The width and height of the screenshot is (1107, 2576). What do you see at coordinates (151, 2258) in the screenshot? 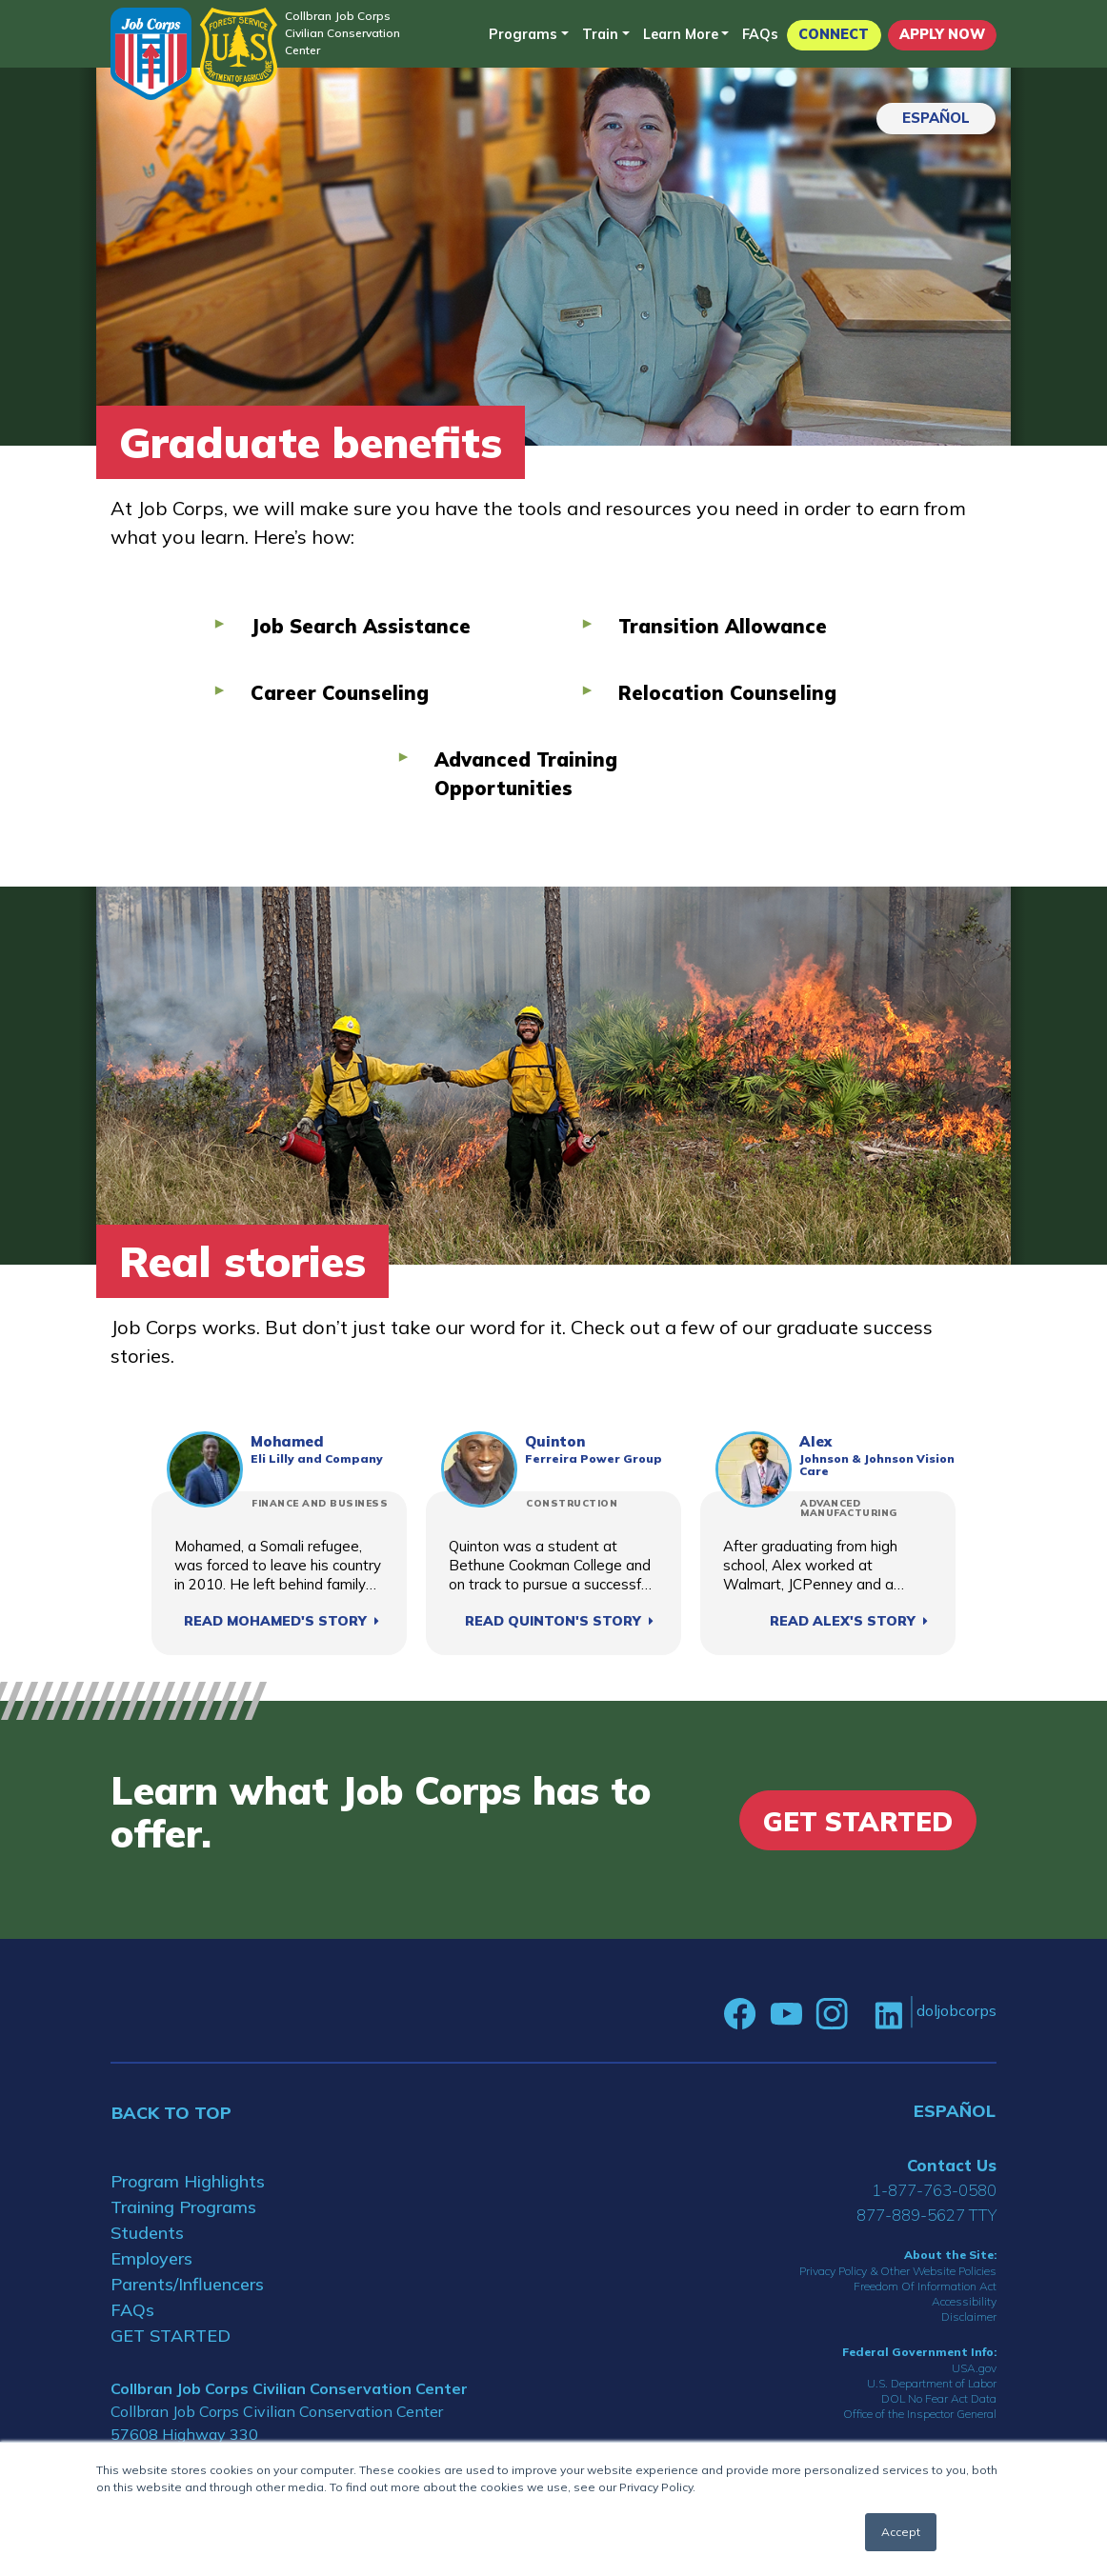
I see `Employers` at bounding box center [151, 2258].